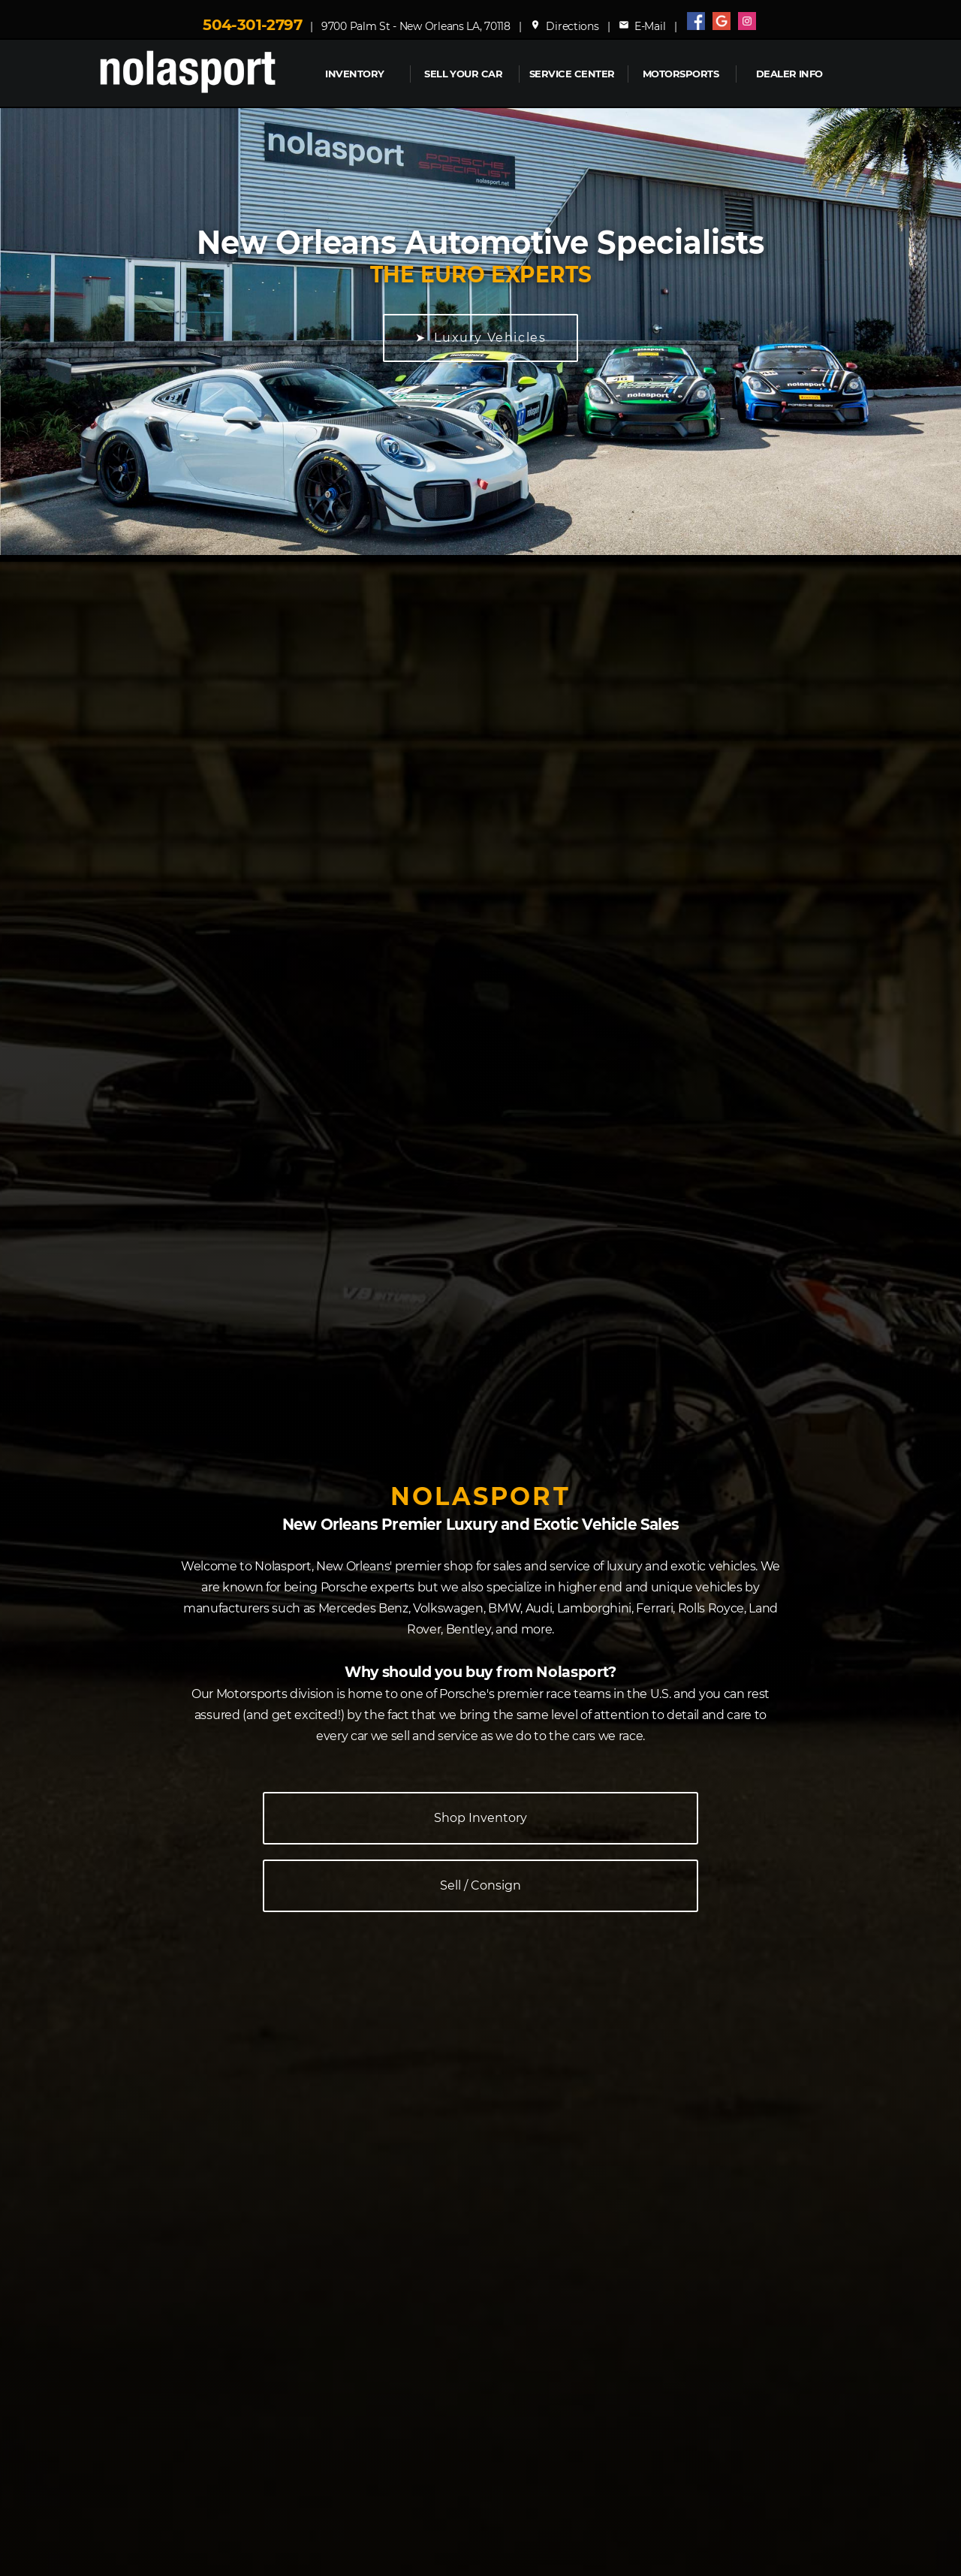  Describe the element at coordinates (572, 74) in the screenshot. I see `Service Center` at that location.